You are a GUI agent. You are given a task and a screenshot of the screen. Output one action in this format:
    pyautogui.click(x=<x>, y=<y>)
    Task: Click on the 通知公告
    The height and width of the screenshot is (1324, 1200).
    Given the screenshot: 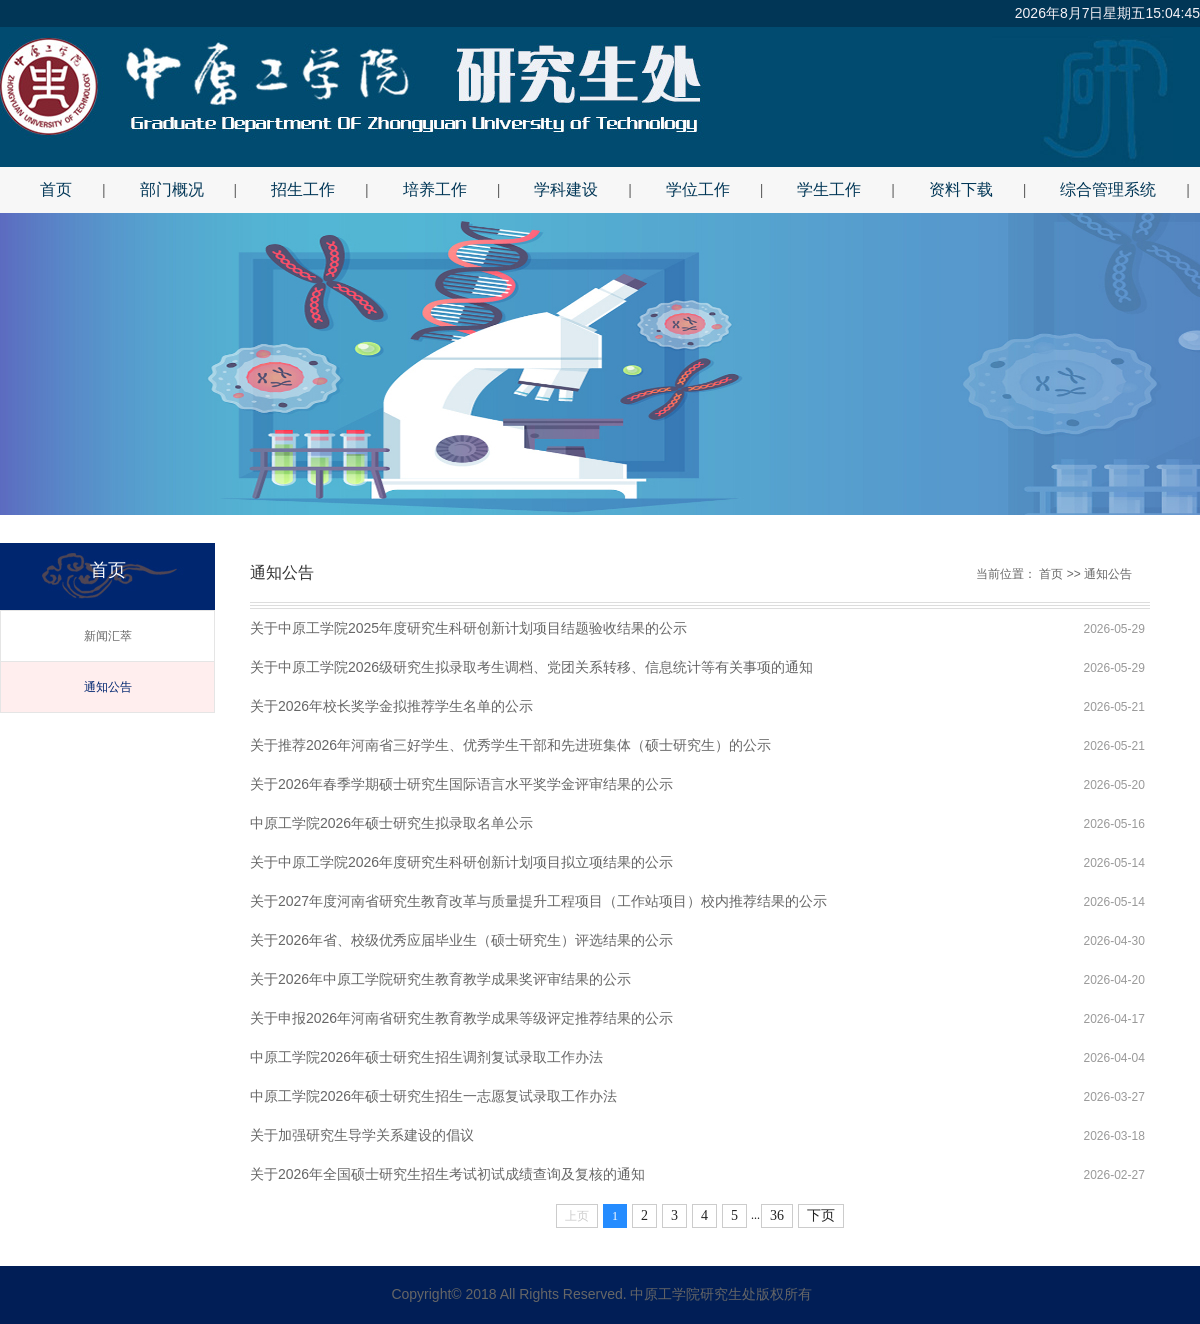 What is the action you would take?
    pyautogui.click(x=108, y=687)
    